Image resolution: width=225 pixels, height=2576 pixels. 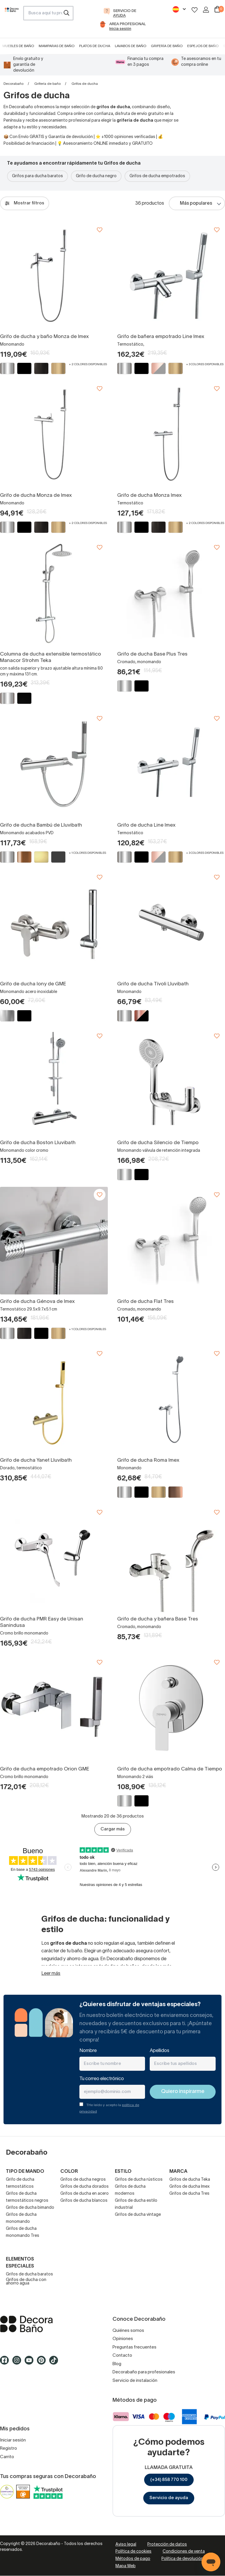 What do you see at coordinates (138, 2215) in the screenshot?
I see `Grifos de ducha vintage` at bounding box center [138, 2215].